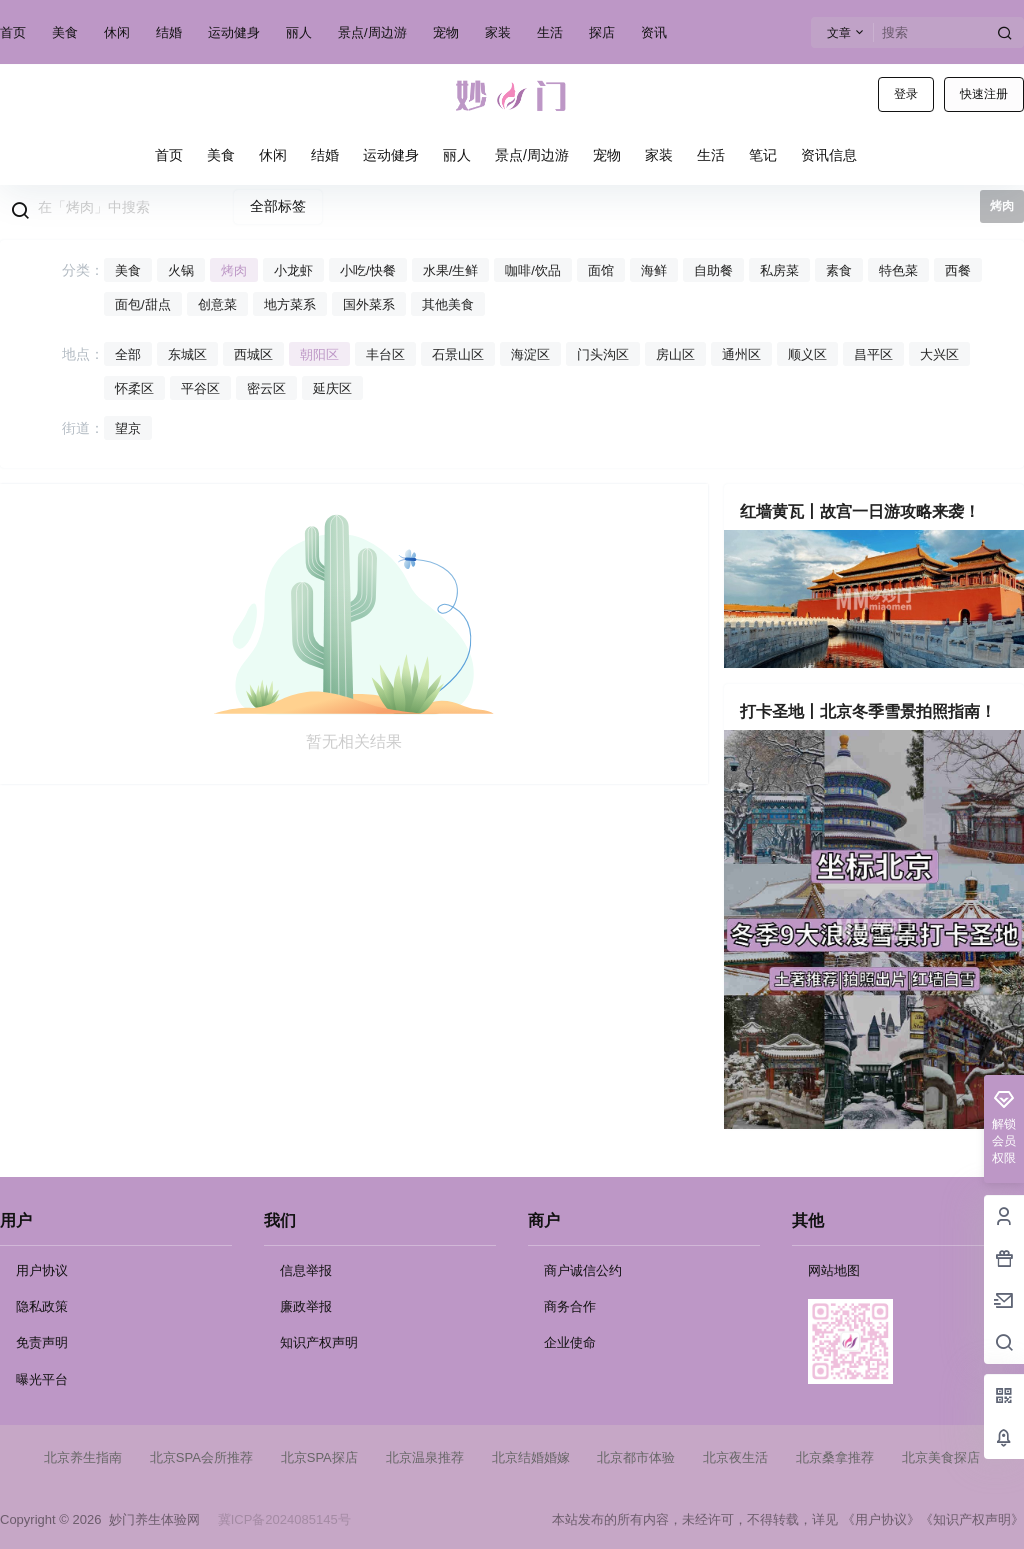 This screenshot has height=1549, width=1024. I want to click on 其他美食, so click(448, 304).